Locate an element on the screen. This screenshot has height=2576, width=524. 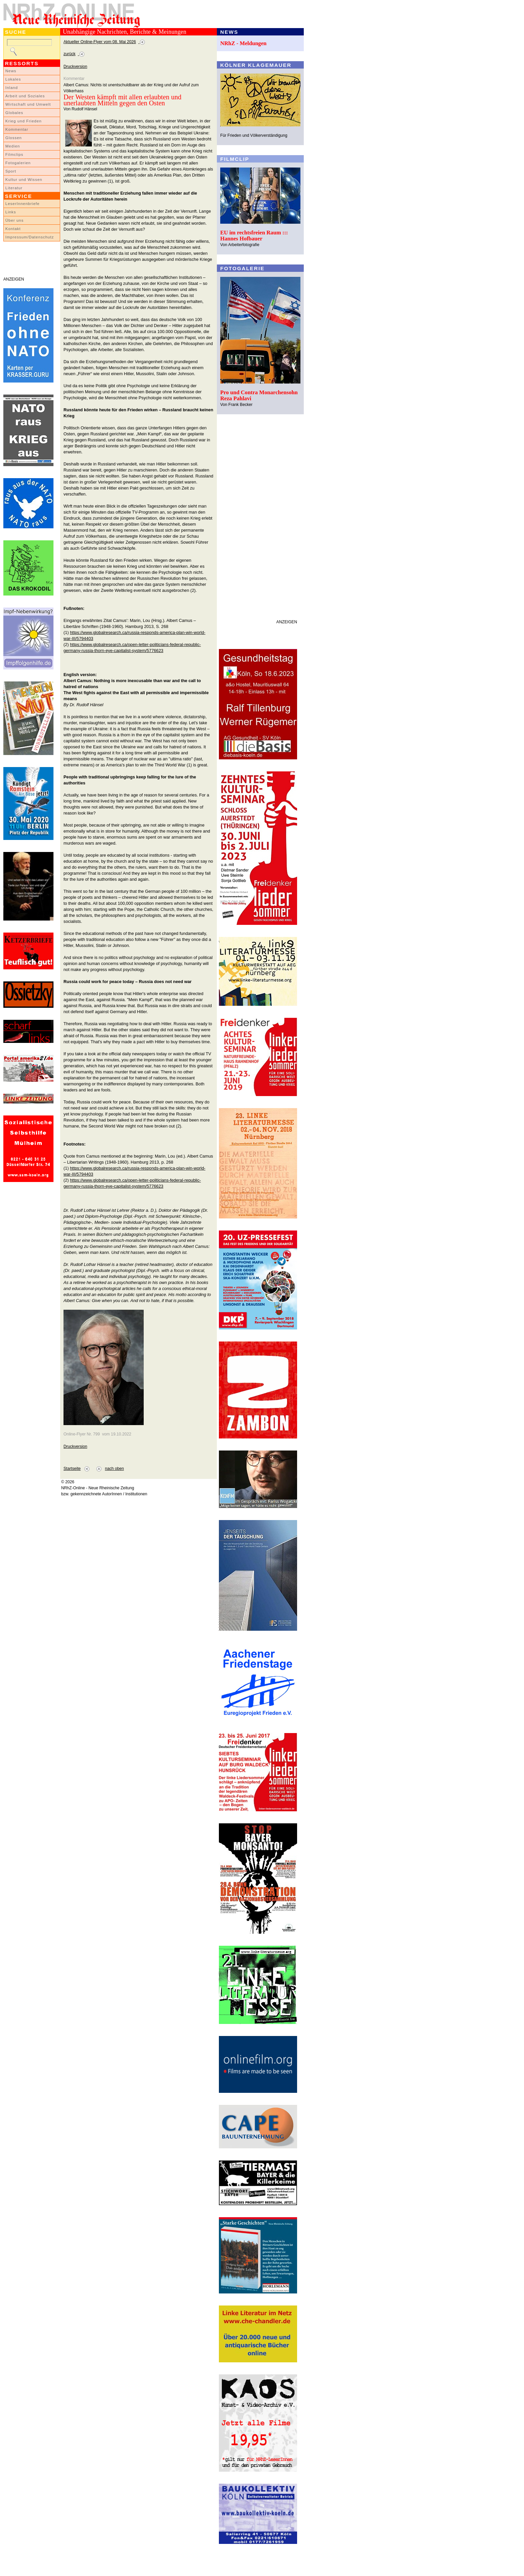
NRhZ - Meldungen is located at coordinates (243, 43).